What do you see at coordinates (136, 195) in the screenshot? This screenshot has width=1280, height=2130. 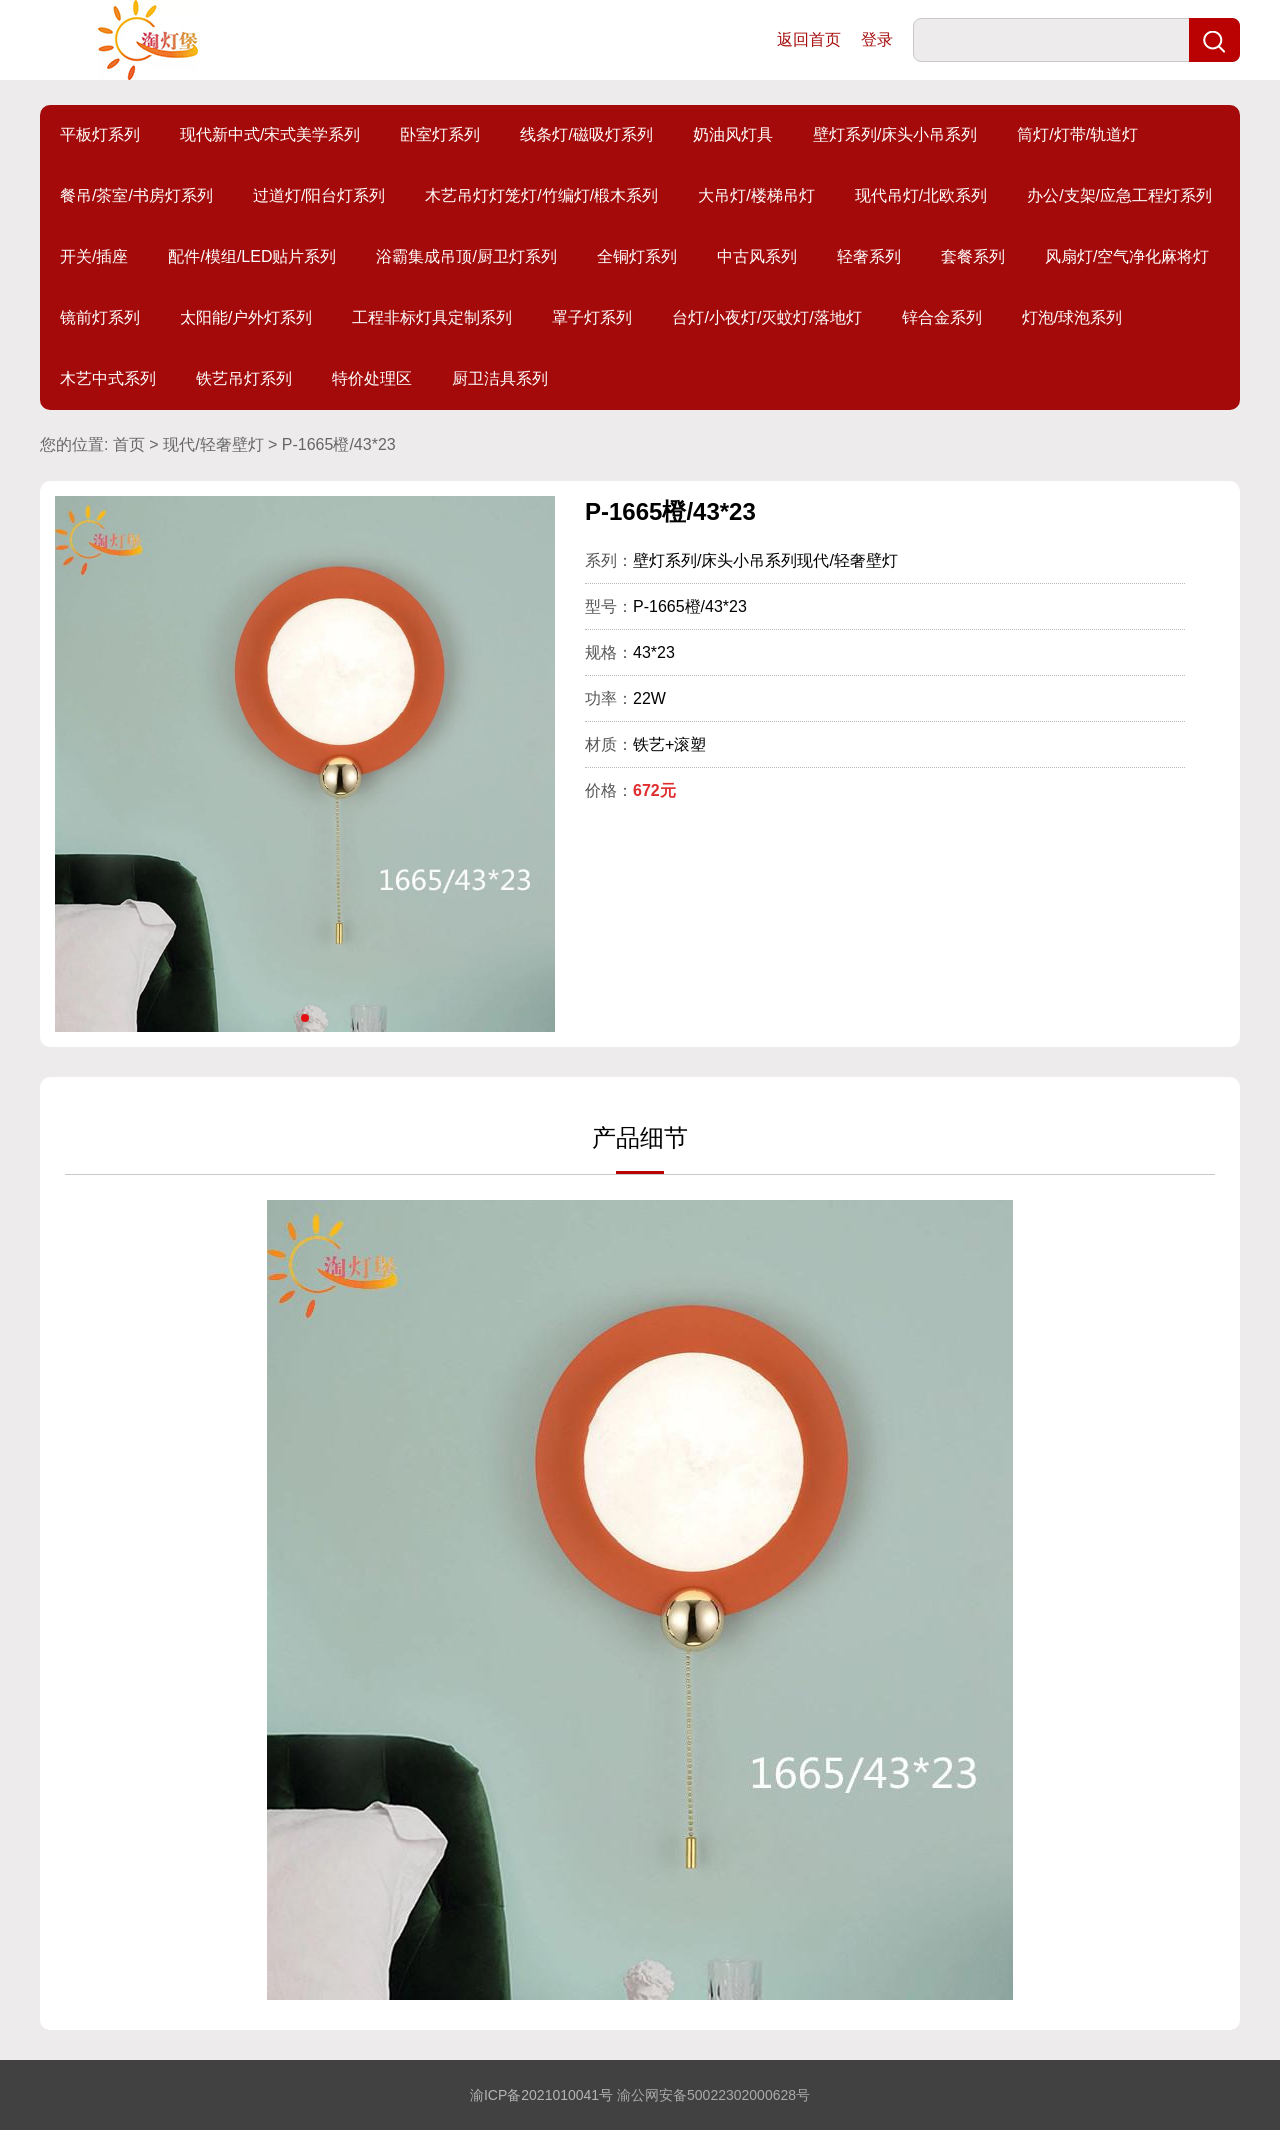 I see `餐吊/茶室/书房灯系列` at bounding box center [136, 195].